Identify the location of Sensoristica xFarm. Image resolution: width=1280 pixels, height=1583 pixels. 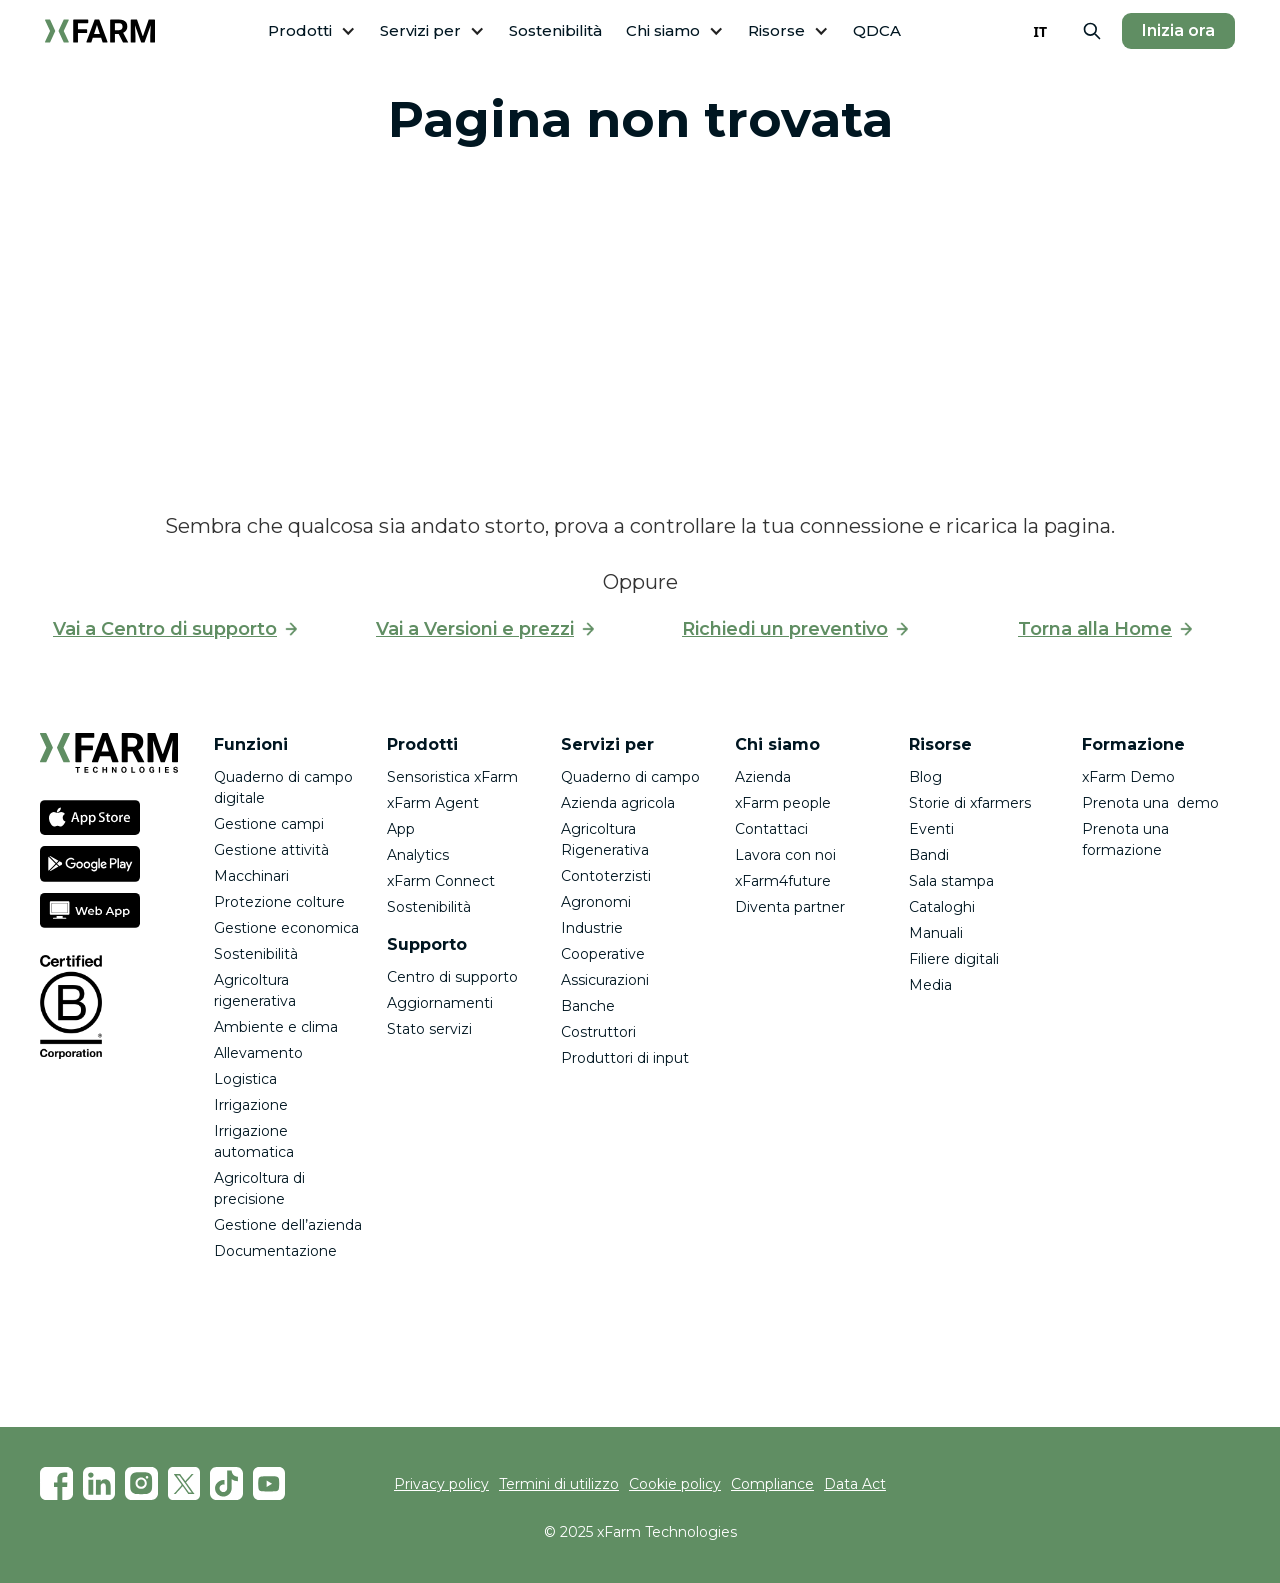
(452, 777).